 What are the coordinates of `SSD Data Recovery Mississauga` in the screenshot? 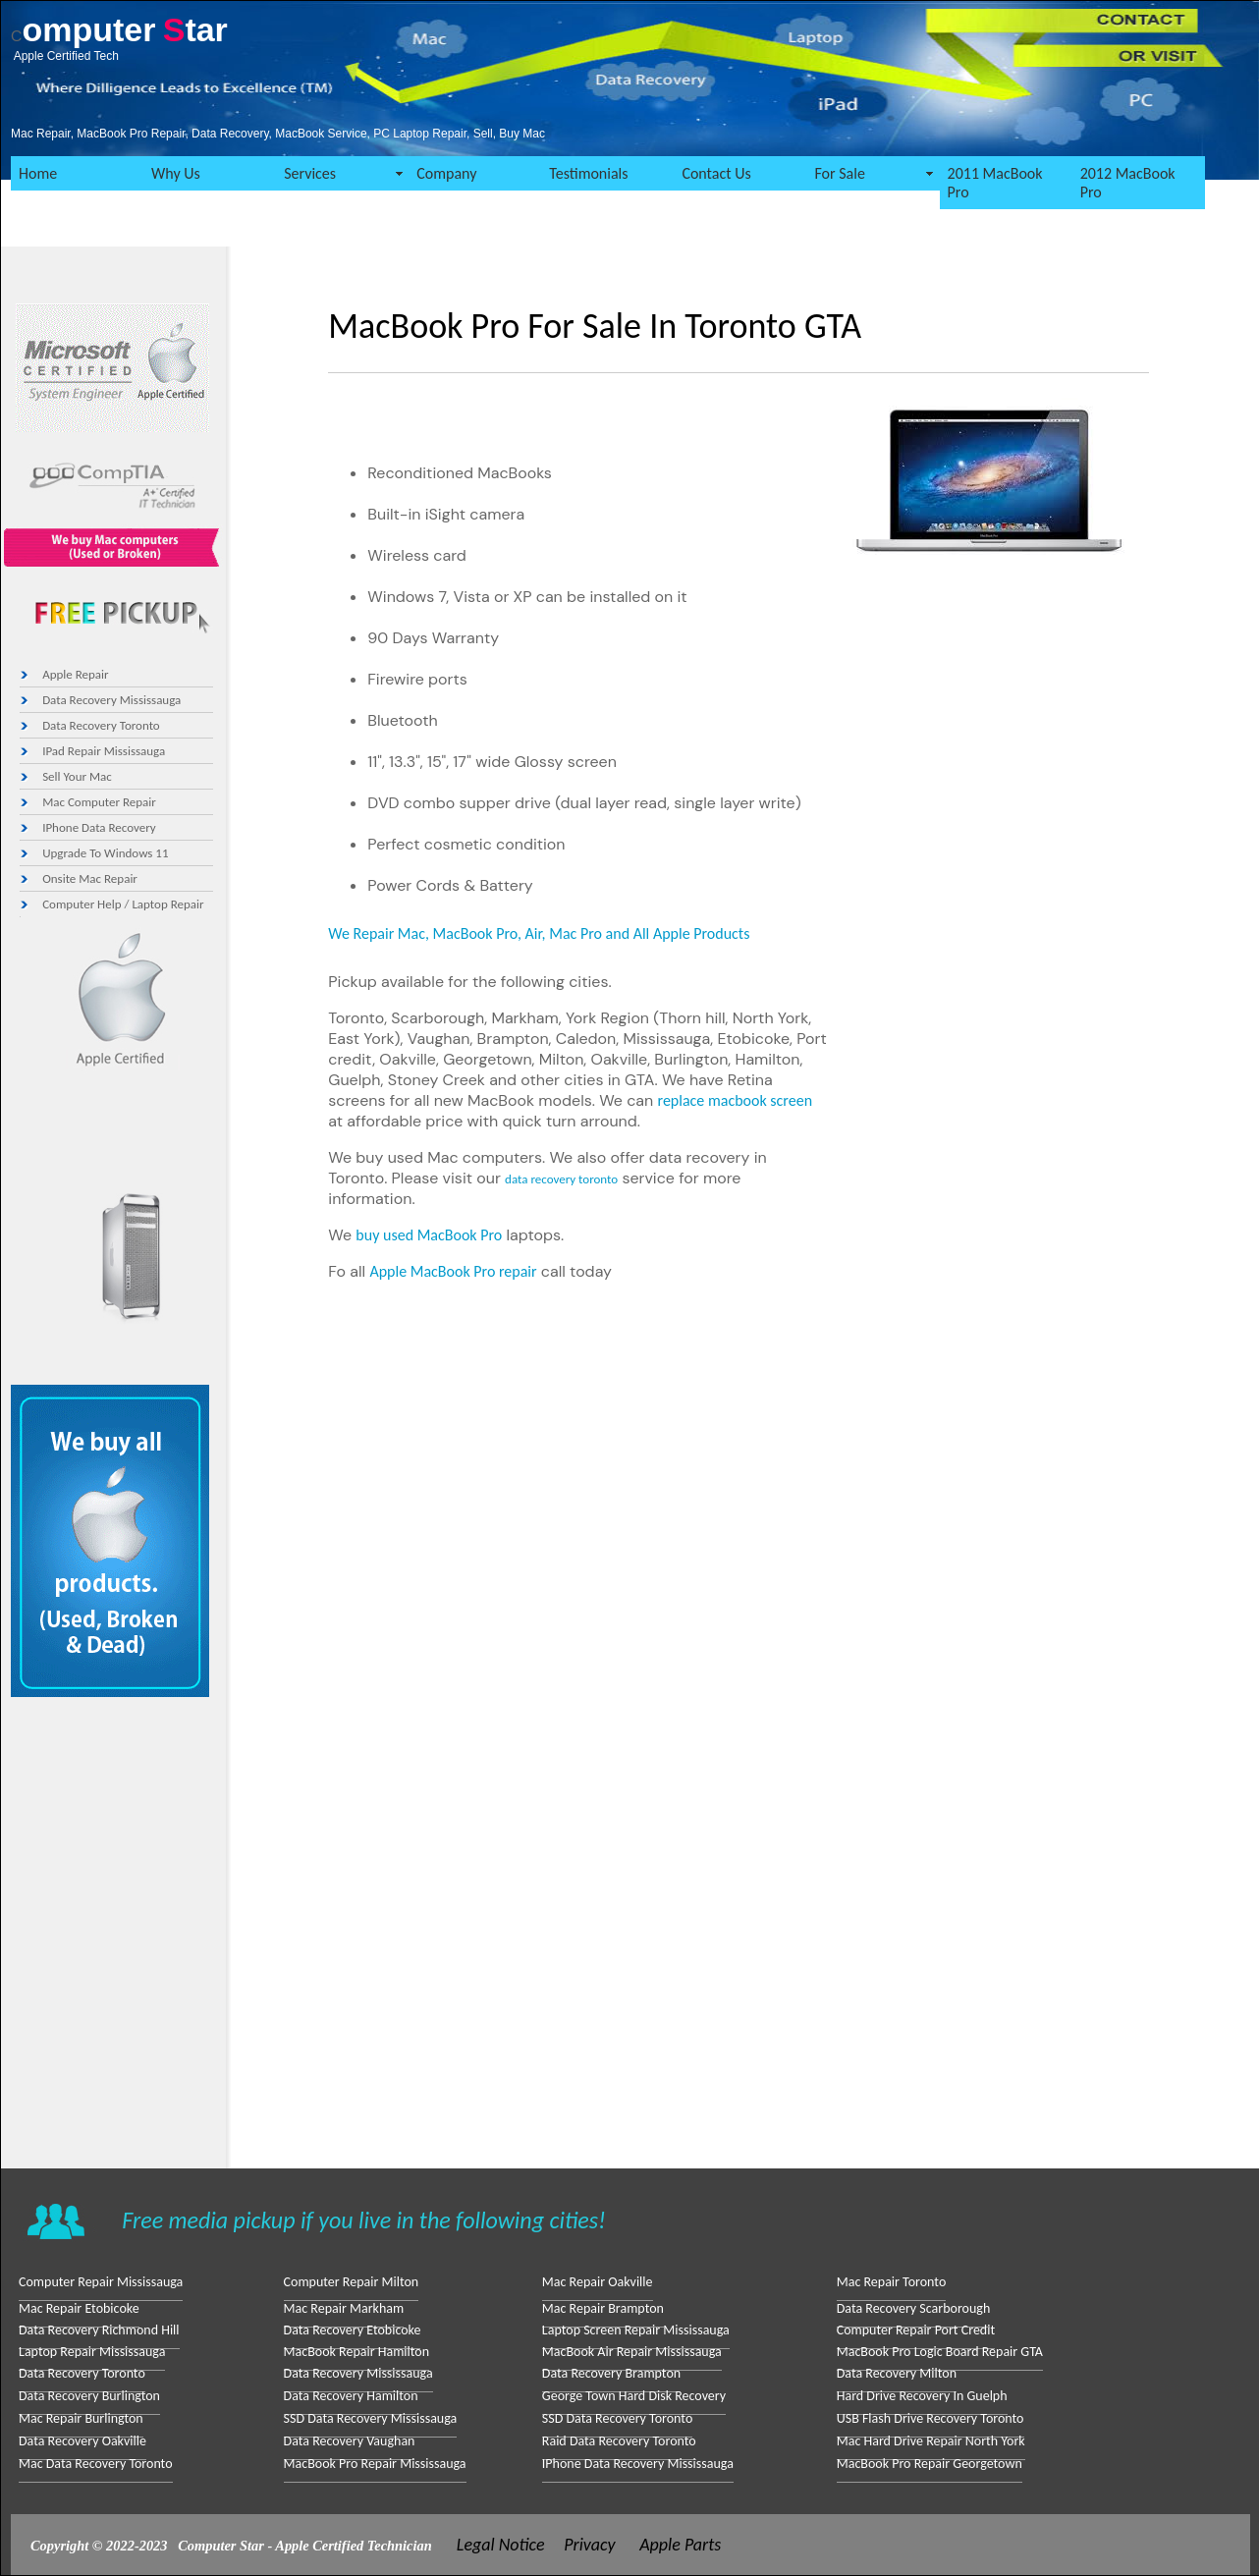 It's located at (371, 2418).